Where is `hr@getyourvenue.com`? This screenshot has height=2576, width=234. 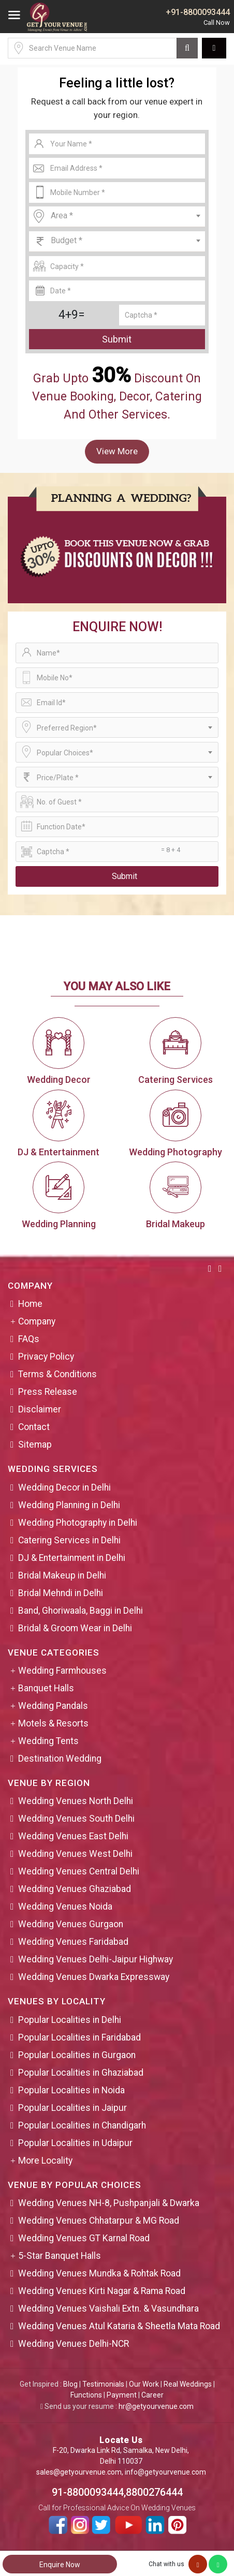 hr@getyourvenue.com is located at coordinates (156, 2406).